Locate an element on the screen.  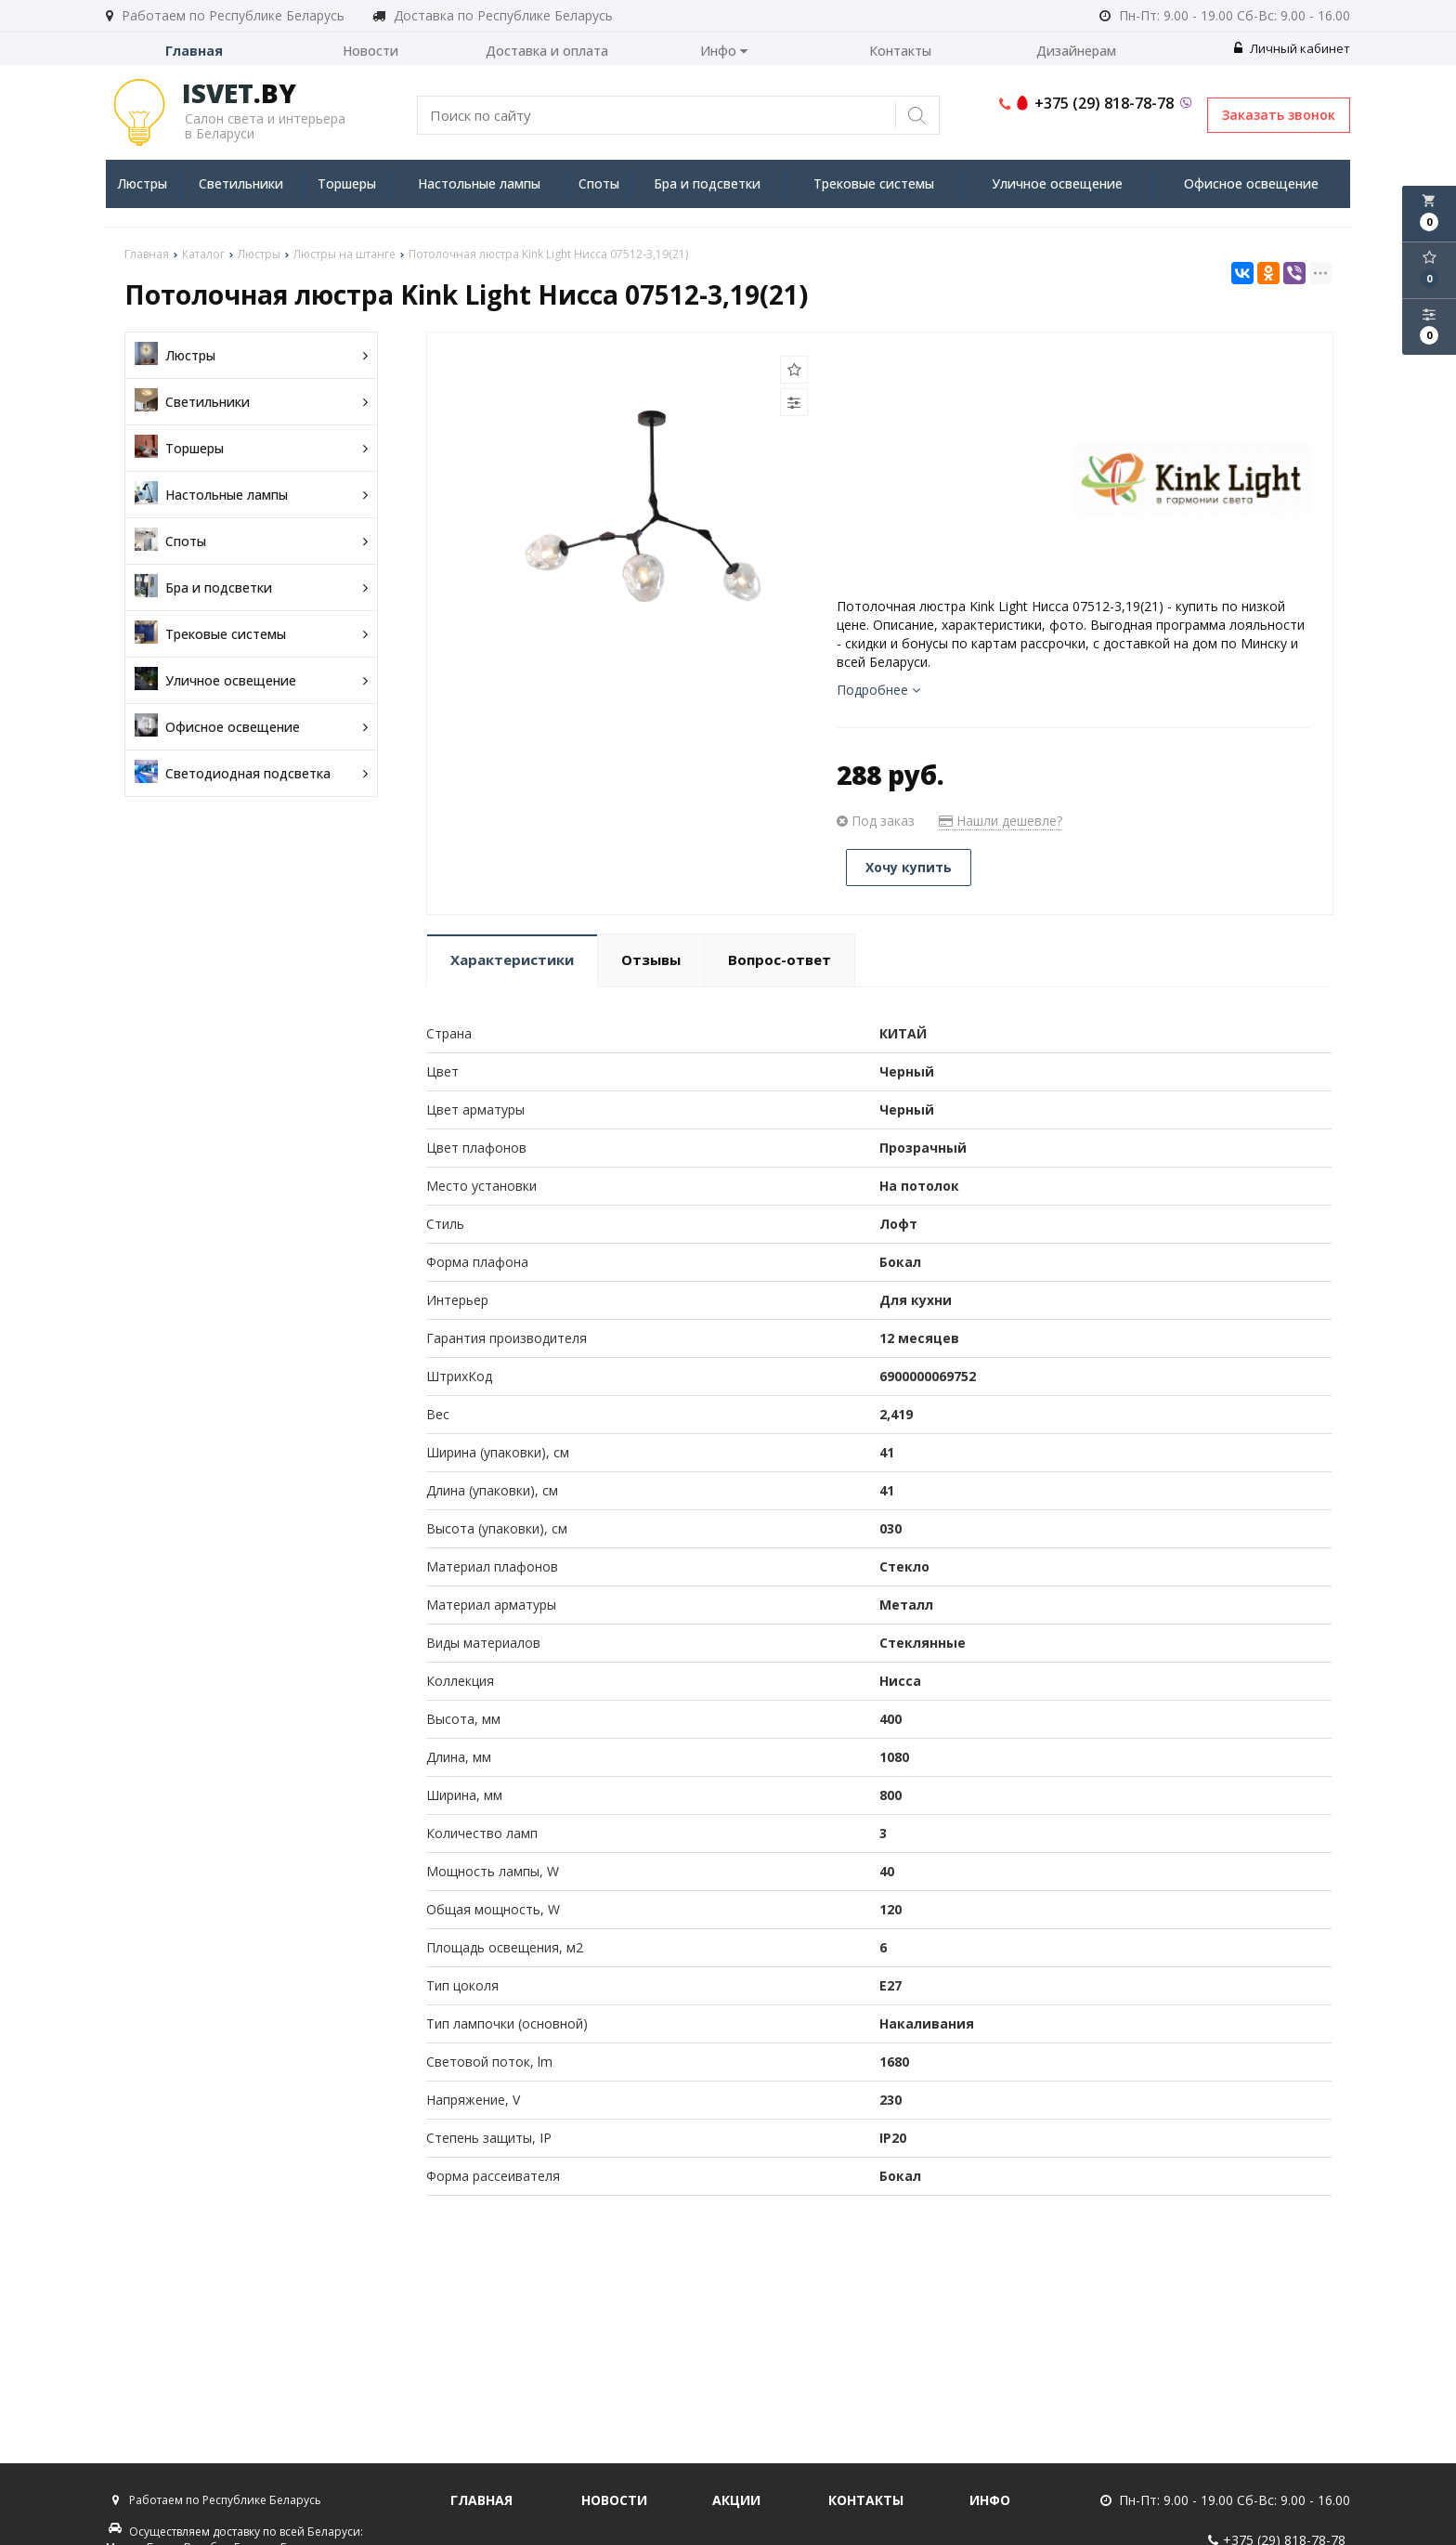
Светильники is located at coordinates (241, 183).